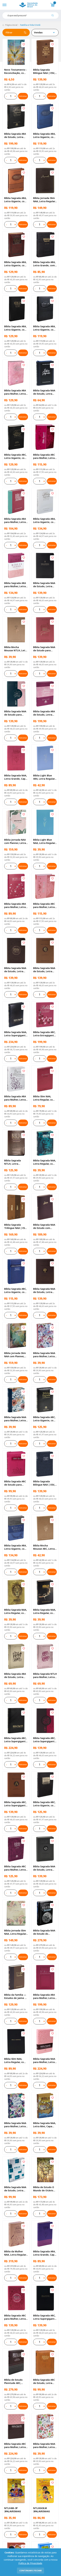  Describe the element at coordinates (16, 1804) in the screenshot. I see `Bíblia Sagrada ARC, Letra Supergigante, com palavras de Jesus destacadas, Capa Couro Sintético Marrom` at that location.